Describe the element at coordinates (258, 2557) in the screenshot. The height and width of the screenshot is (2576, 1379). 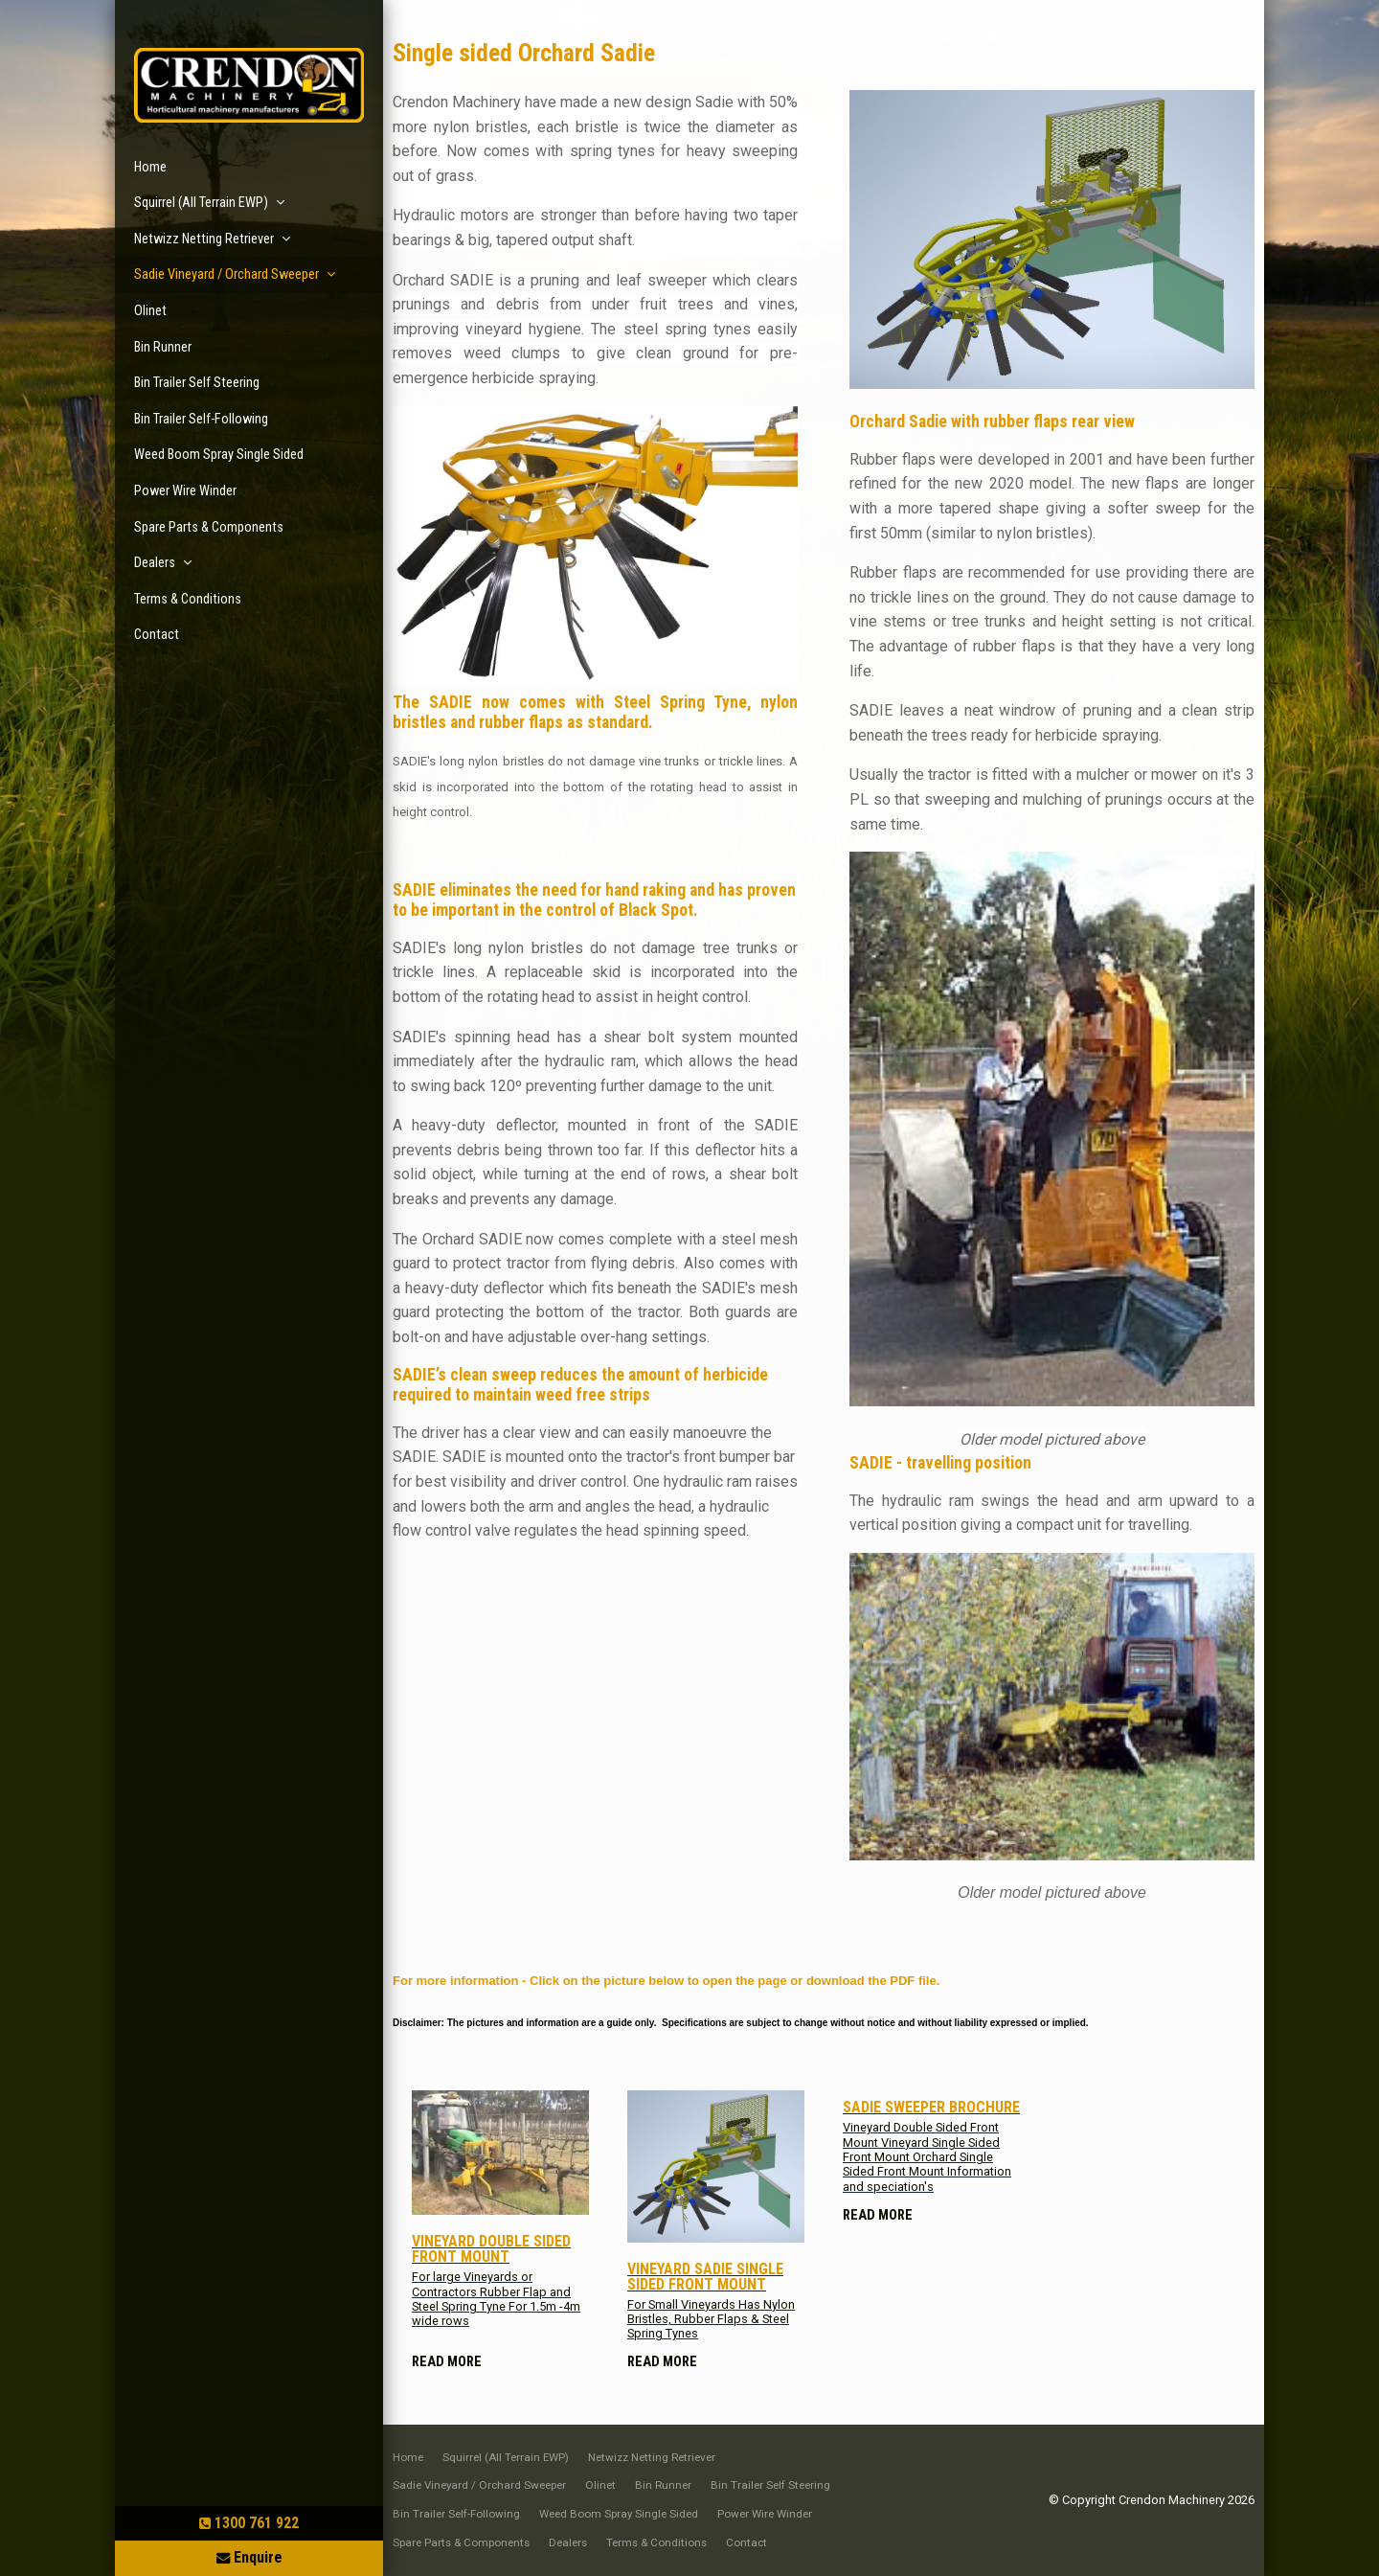
I see `Enquire` at that location.